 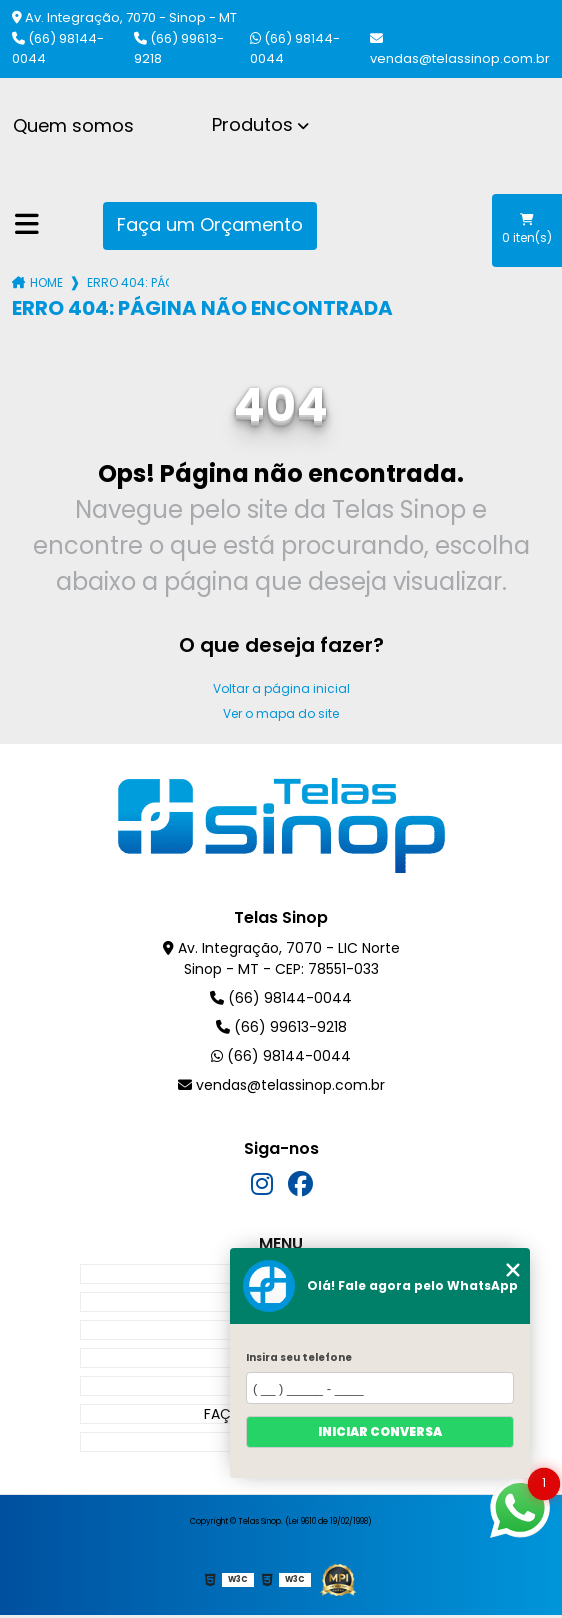 I want to click on Ver o mapa do site, so click(x=281, y=713).